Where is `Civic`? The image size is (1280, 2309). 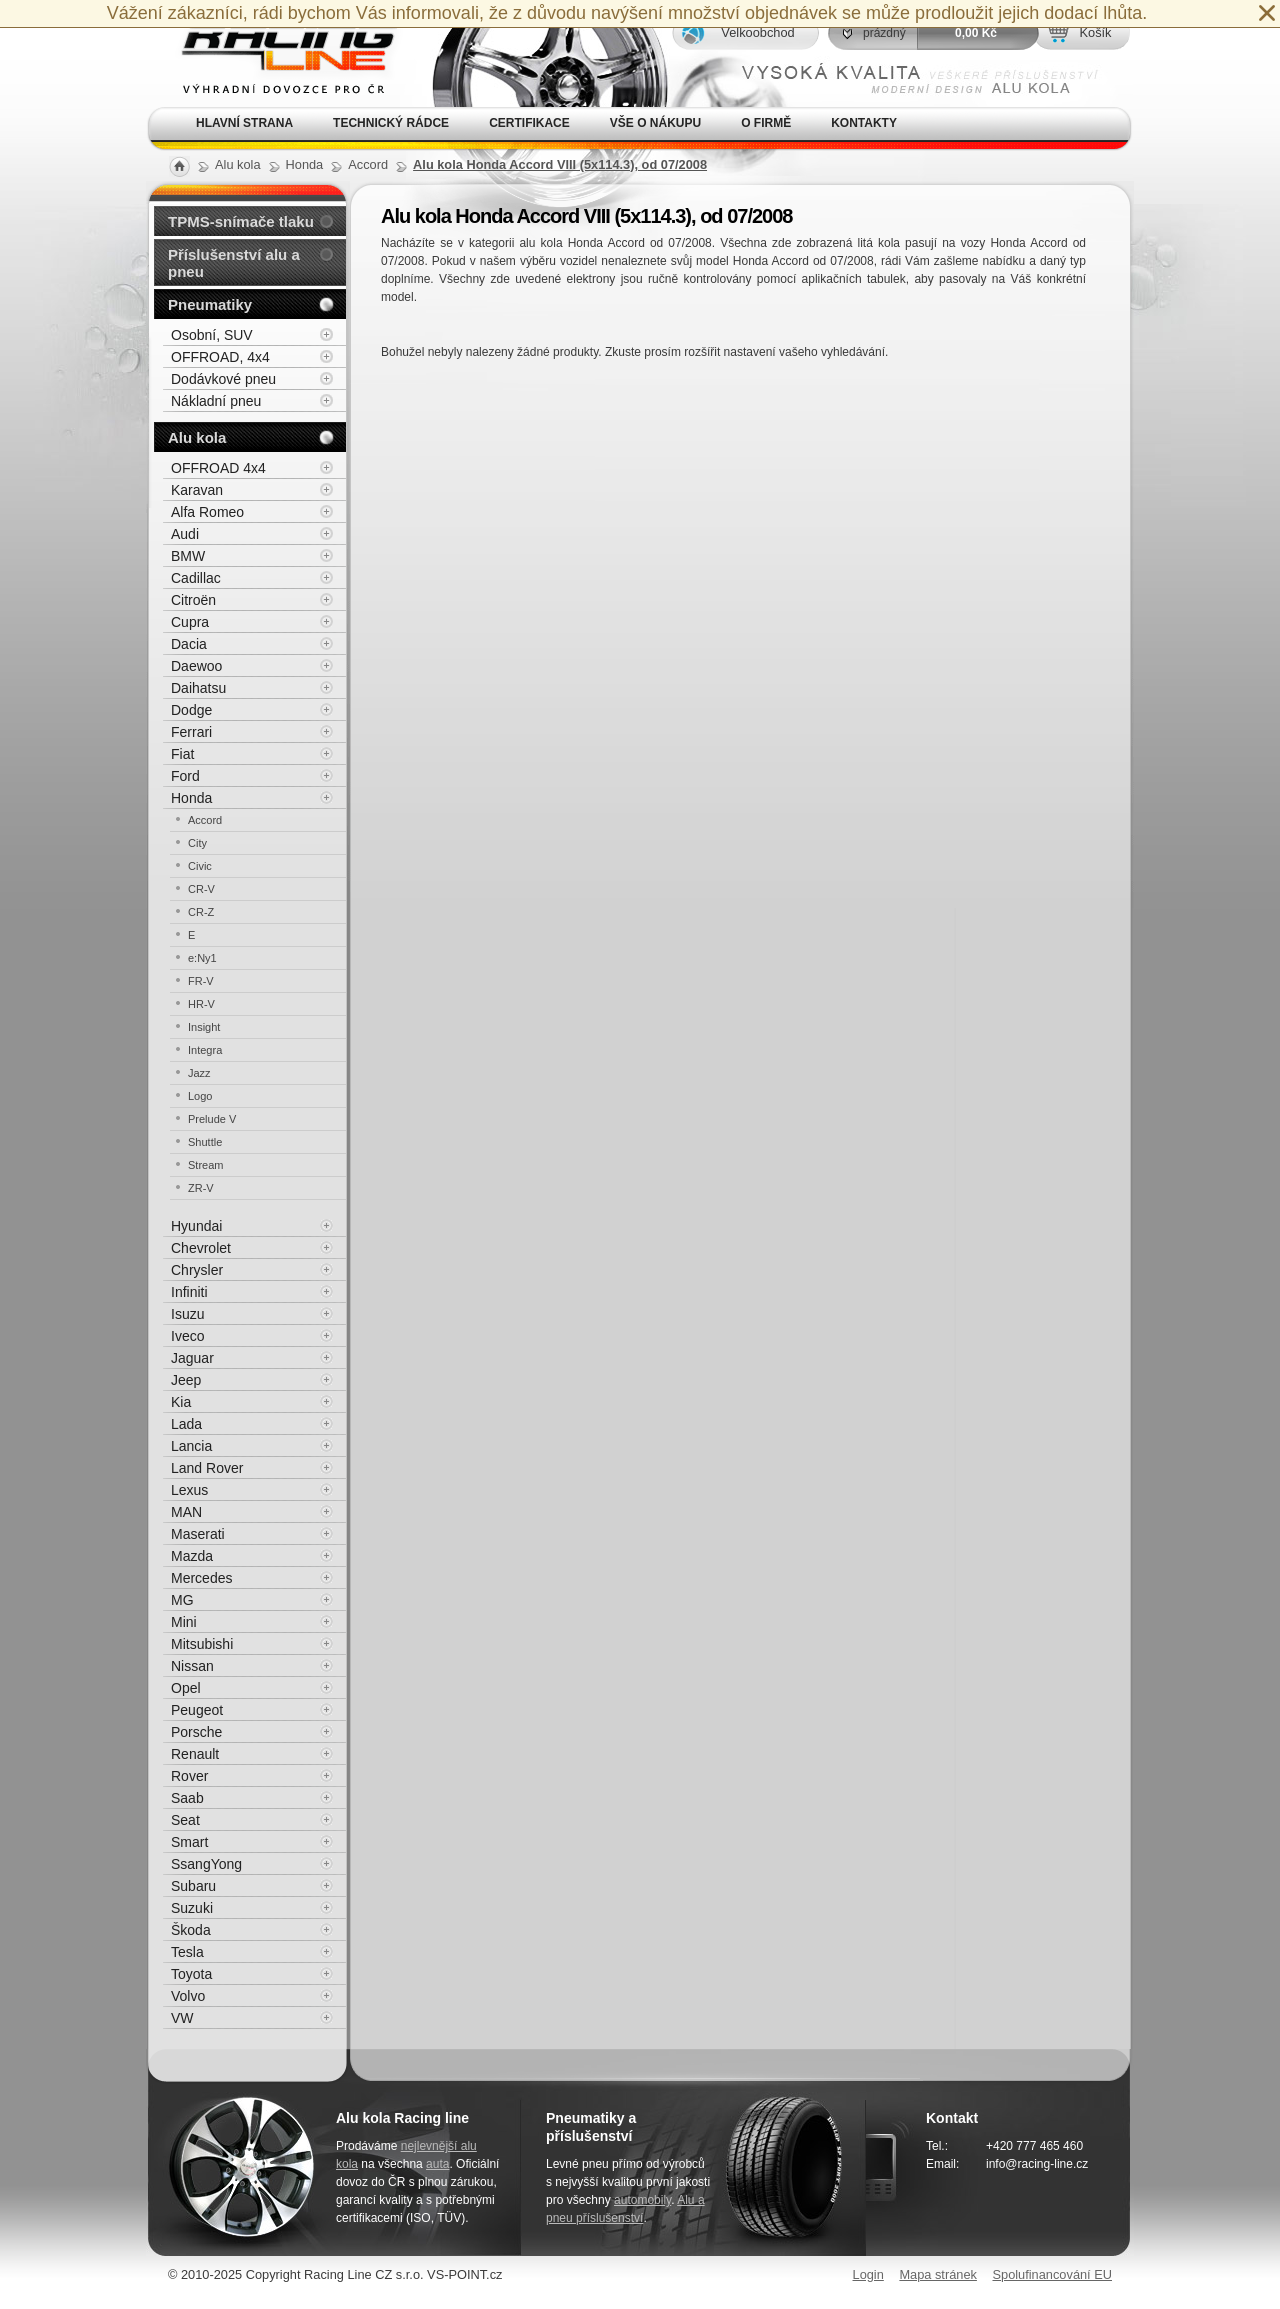
Civic is located at coordinates (200, 866).